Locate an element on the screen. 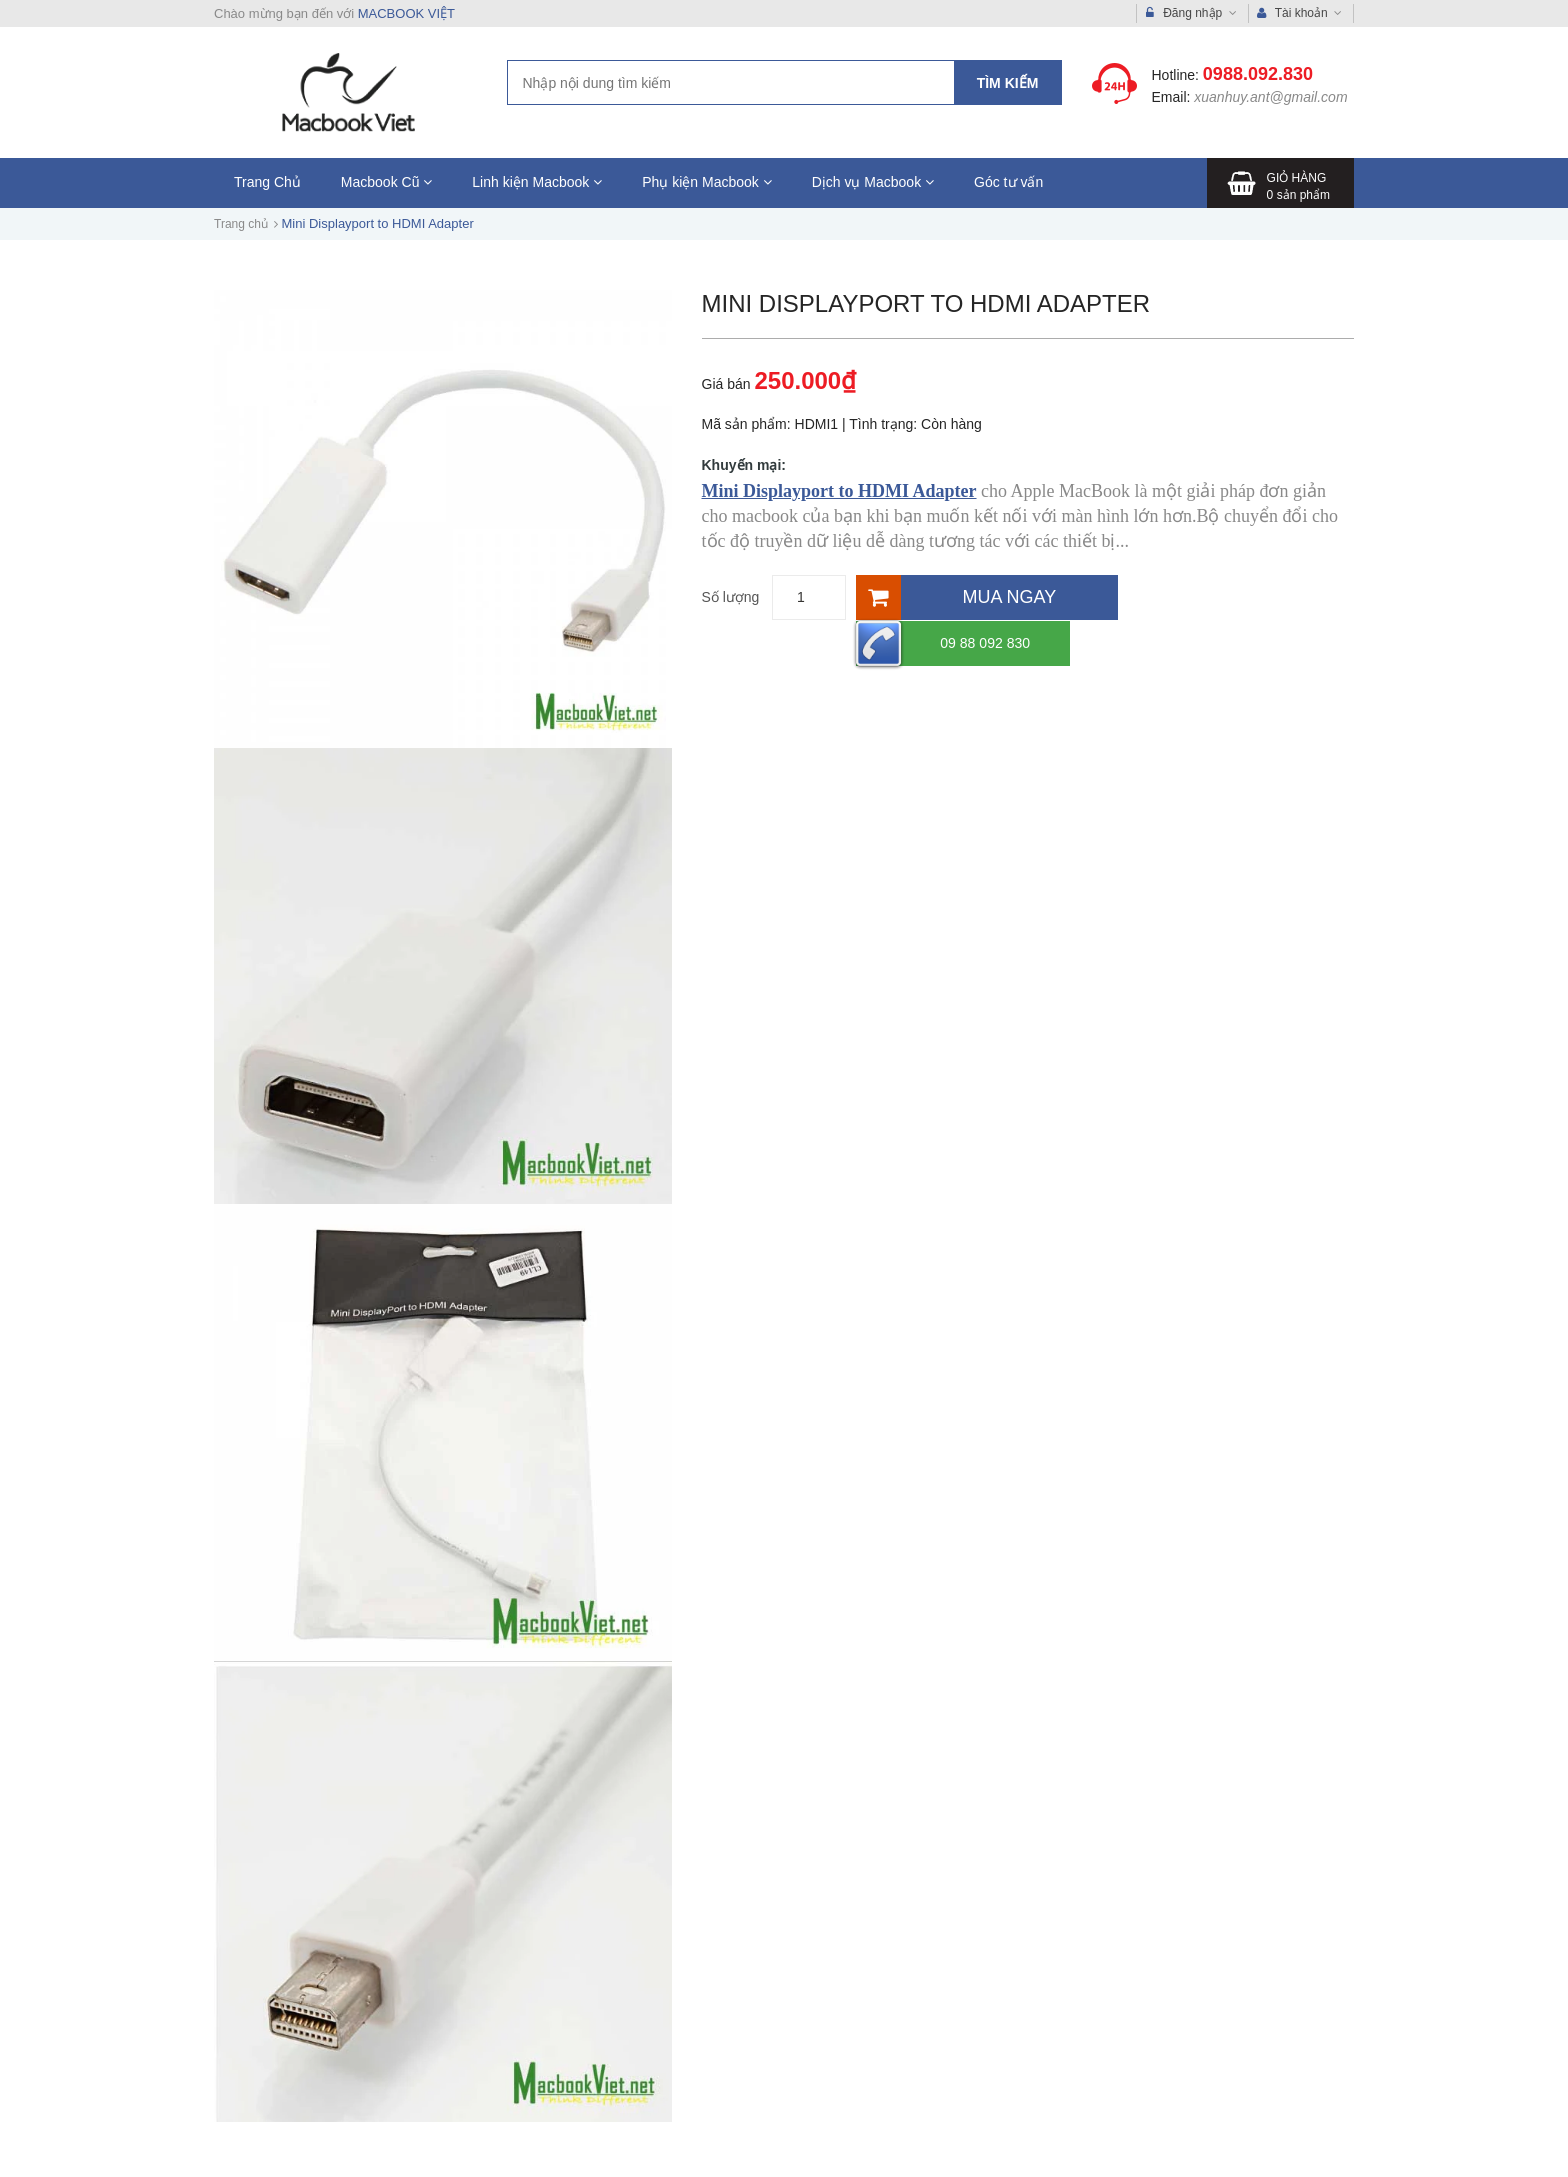 The height and width of the screenshot is (2177, 1568). Dịch vụ Macbook is located at coordinates (873, 182).